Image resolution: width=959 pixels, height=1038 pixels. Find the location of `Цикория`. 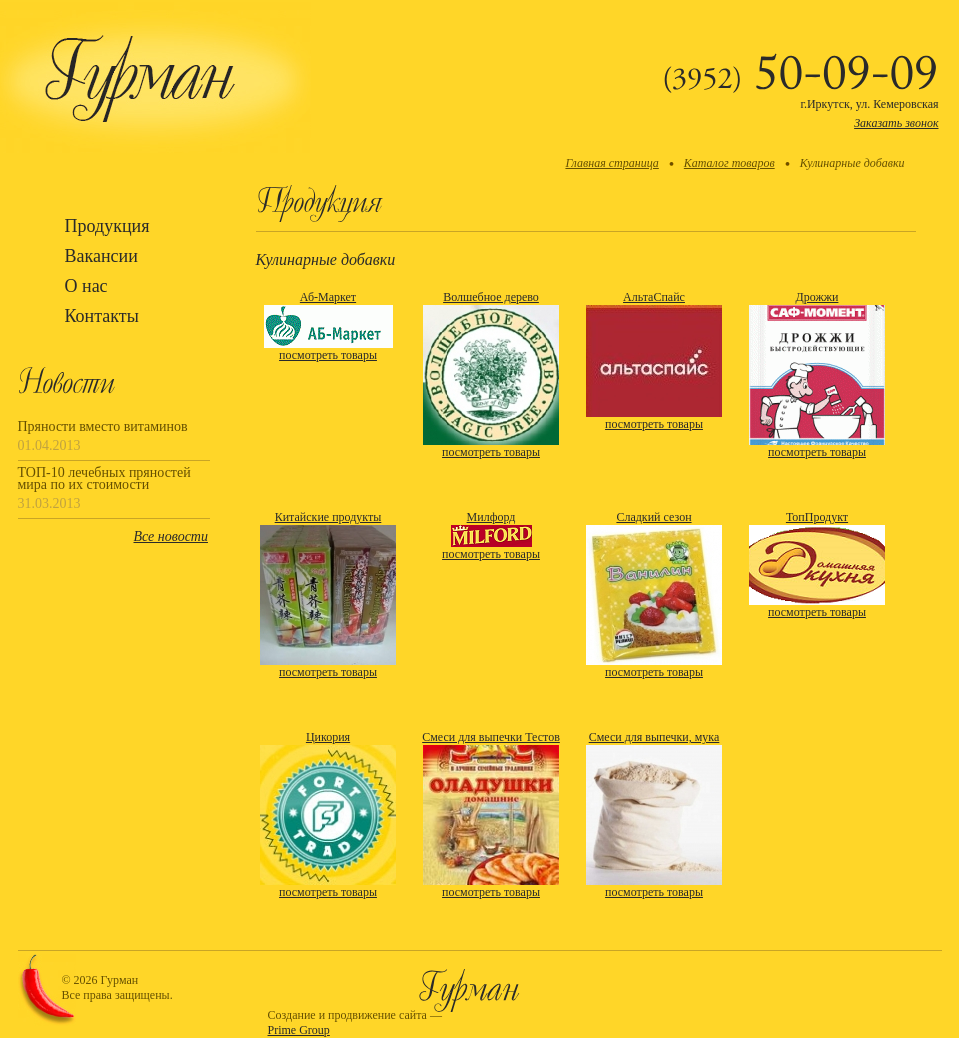

Цикория is located at coordinates (328, 737).